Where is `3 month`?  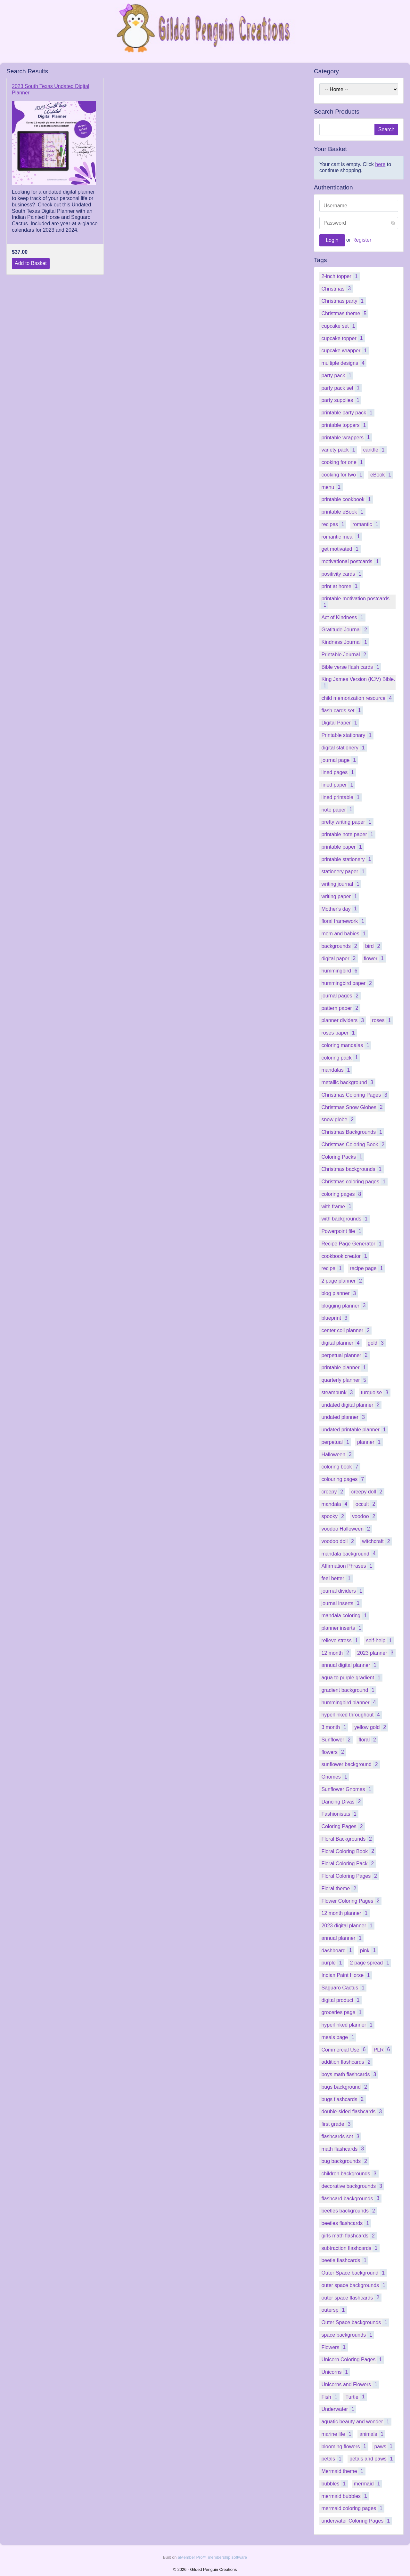
3 month is located at coordinates (334, 1727).